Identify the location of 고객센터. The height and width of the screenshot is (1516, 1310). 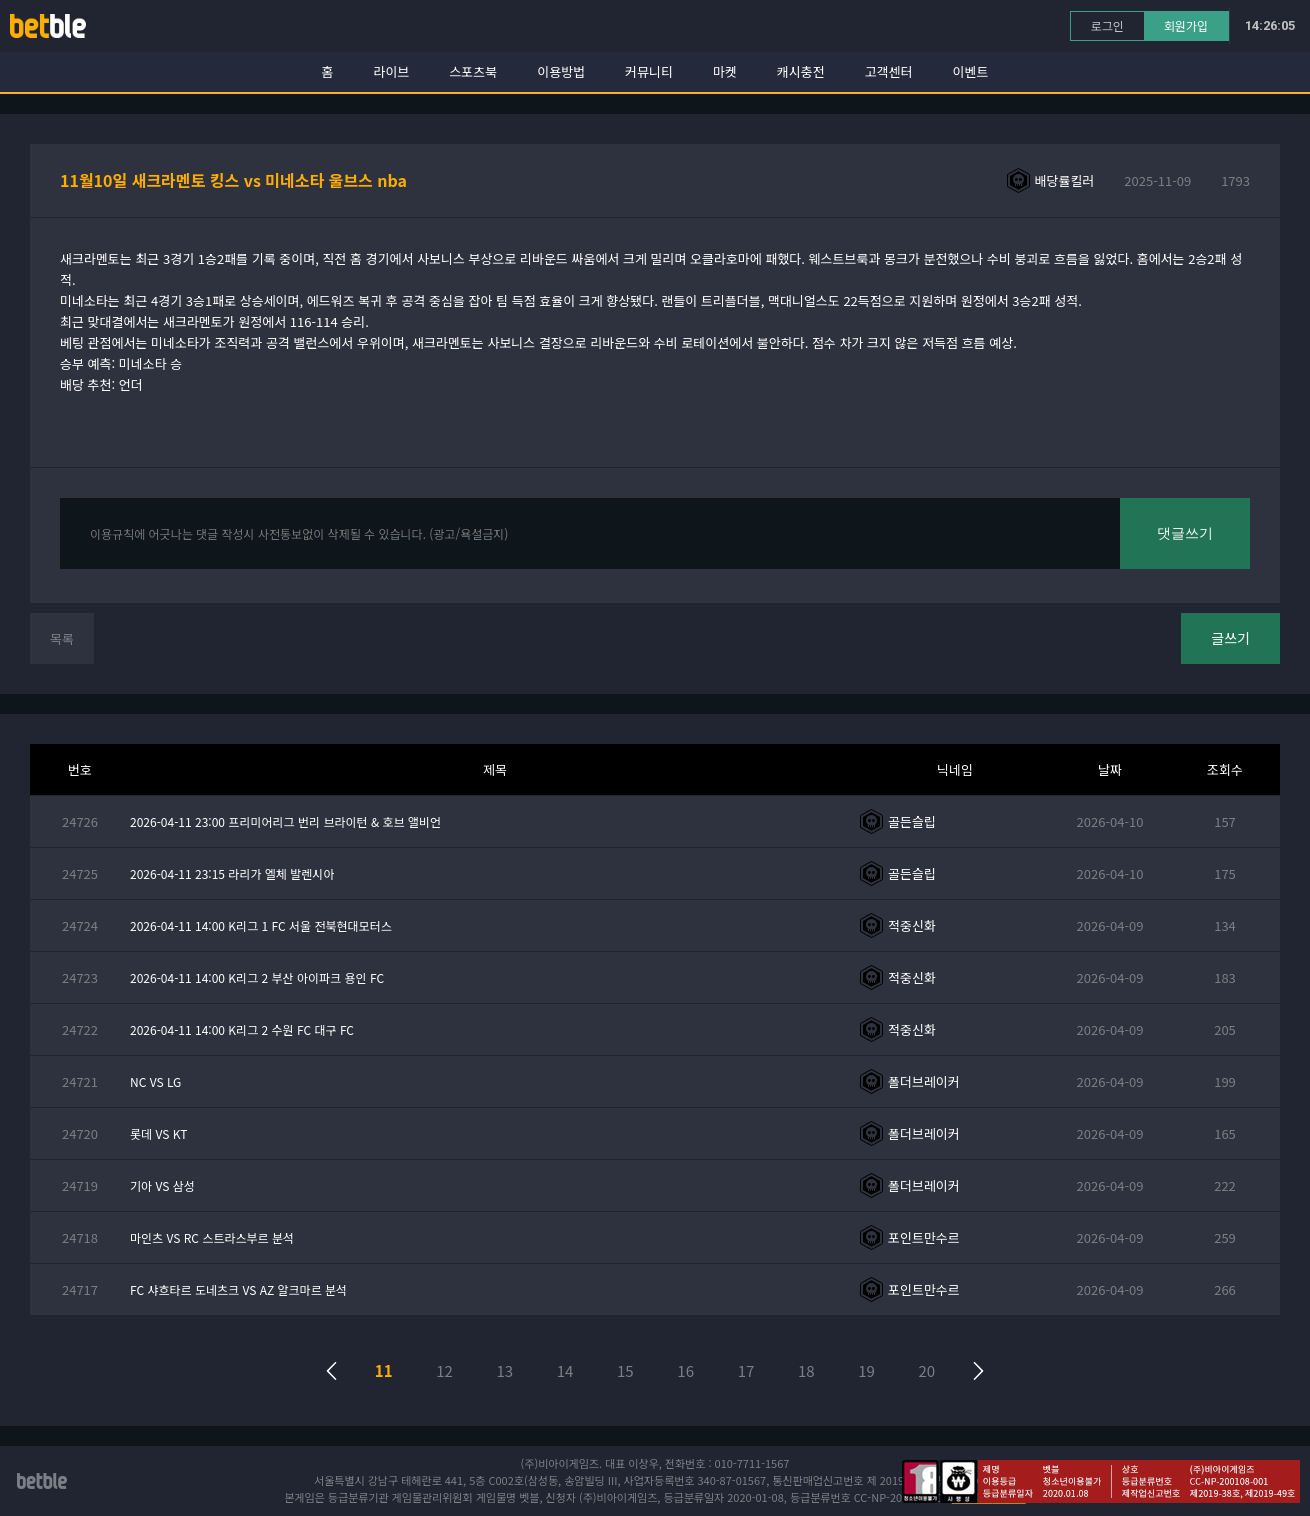
(889, 71).